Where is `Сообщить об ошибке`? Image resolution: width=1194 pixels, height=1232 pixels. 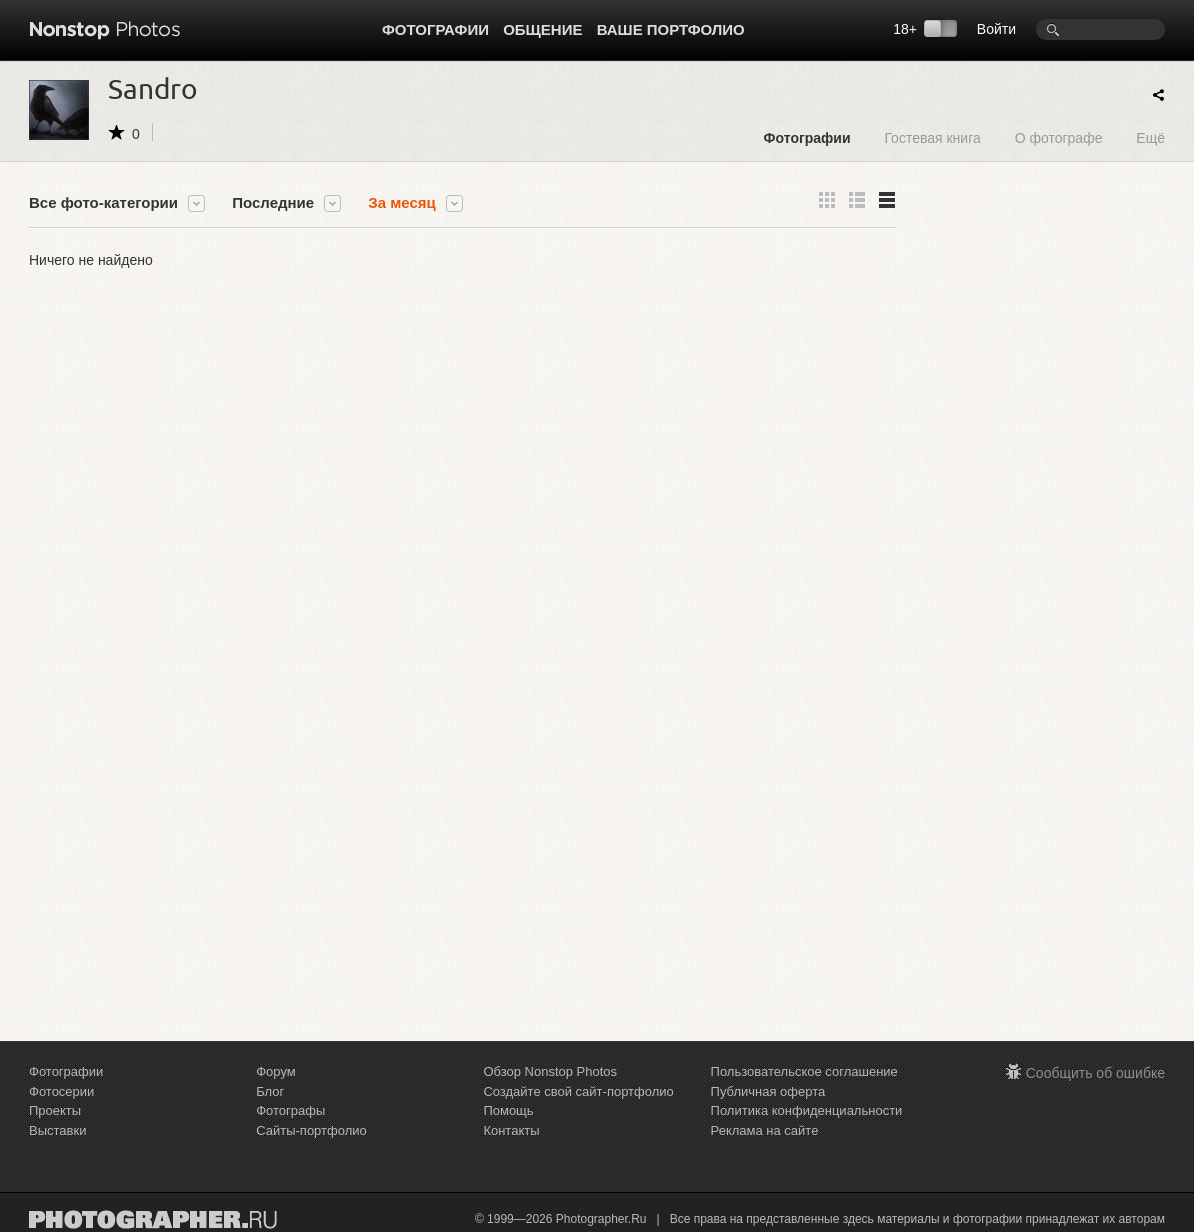 Сообщить об ошибке is located at coordinates (1095, 1073).